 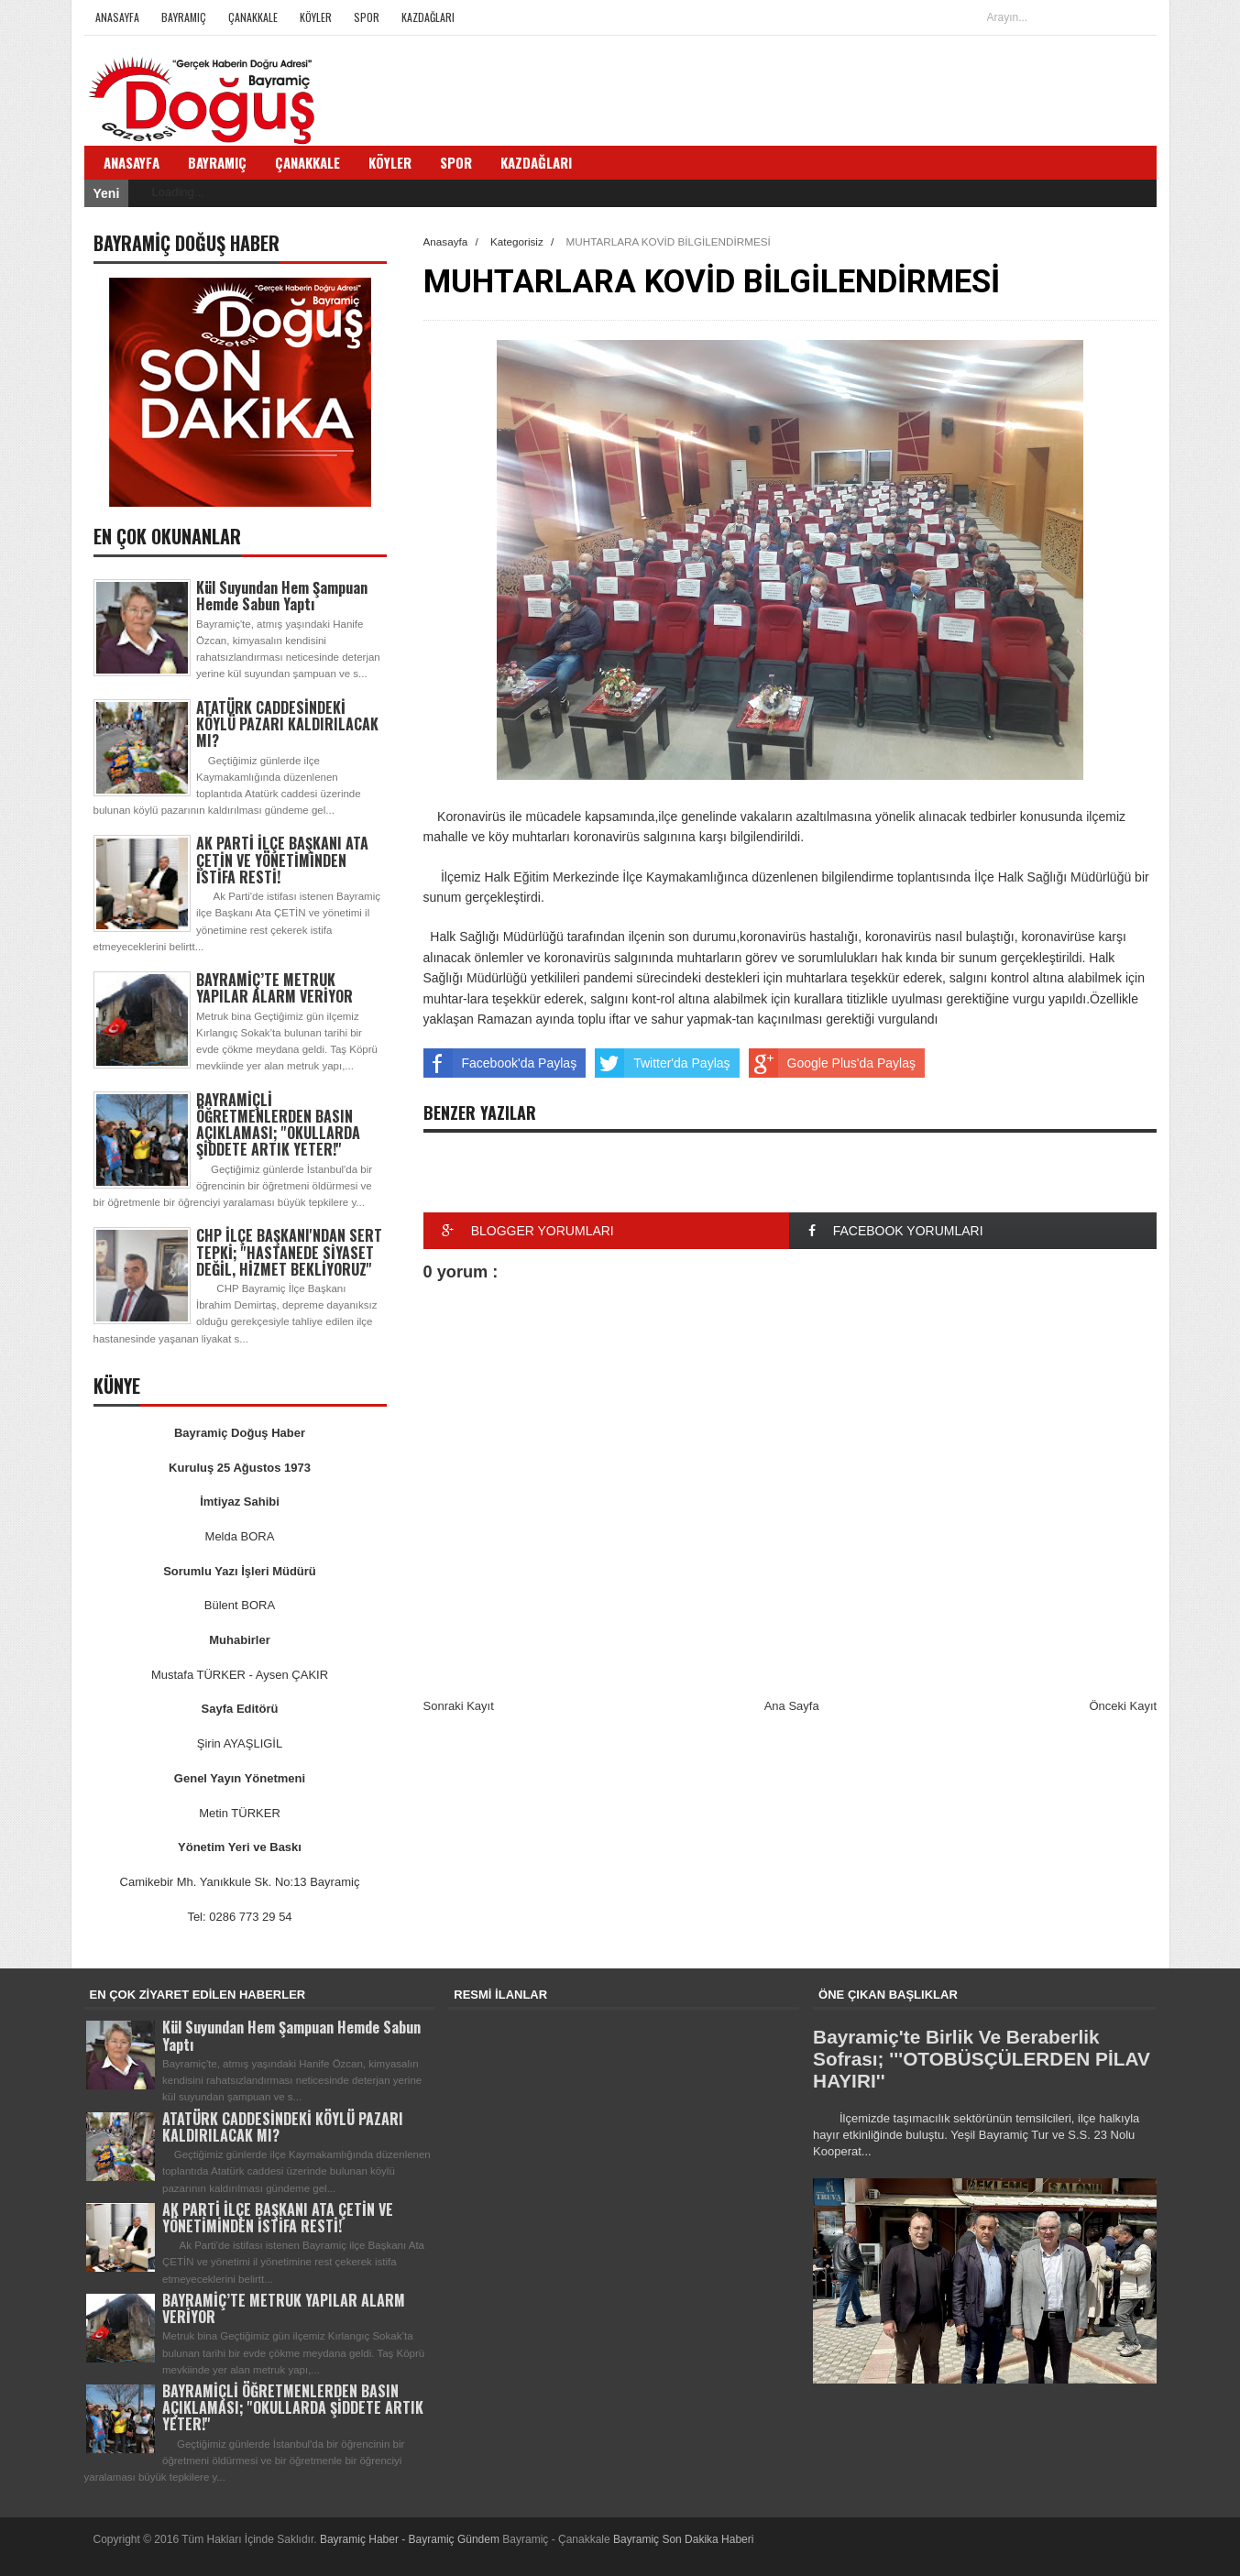 I want to click on BAYRAMİÇ’TE METRUK YAPILAR ALARM VERİYOR, so click(x=274, y=988).